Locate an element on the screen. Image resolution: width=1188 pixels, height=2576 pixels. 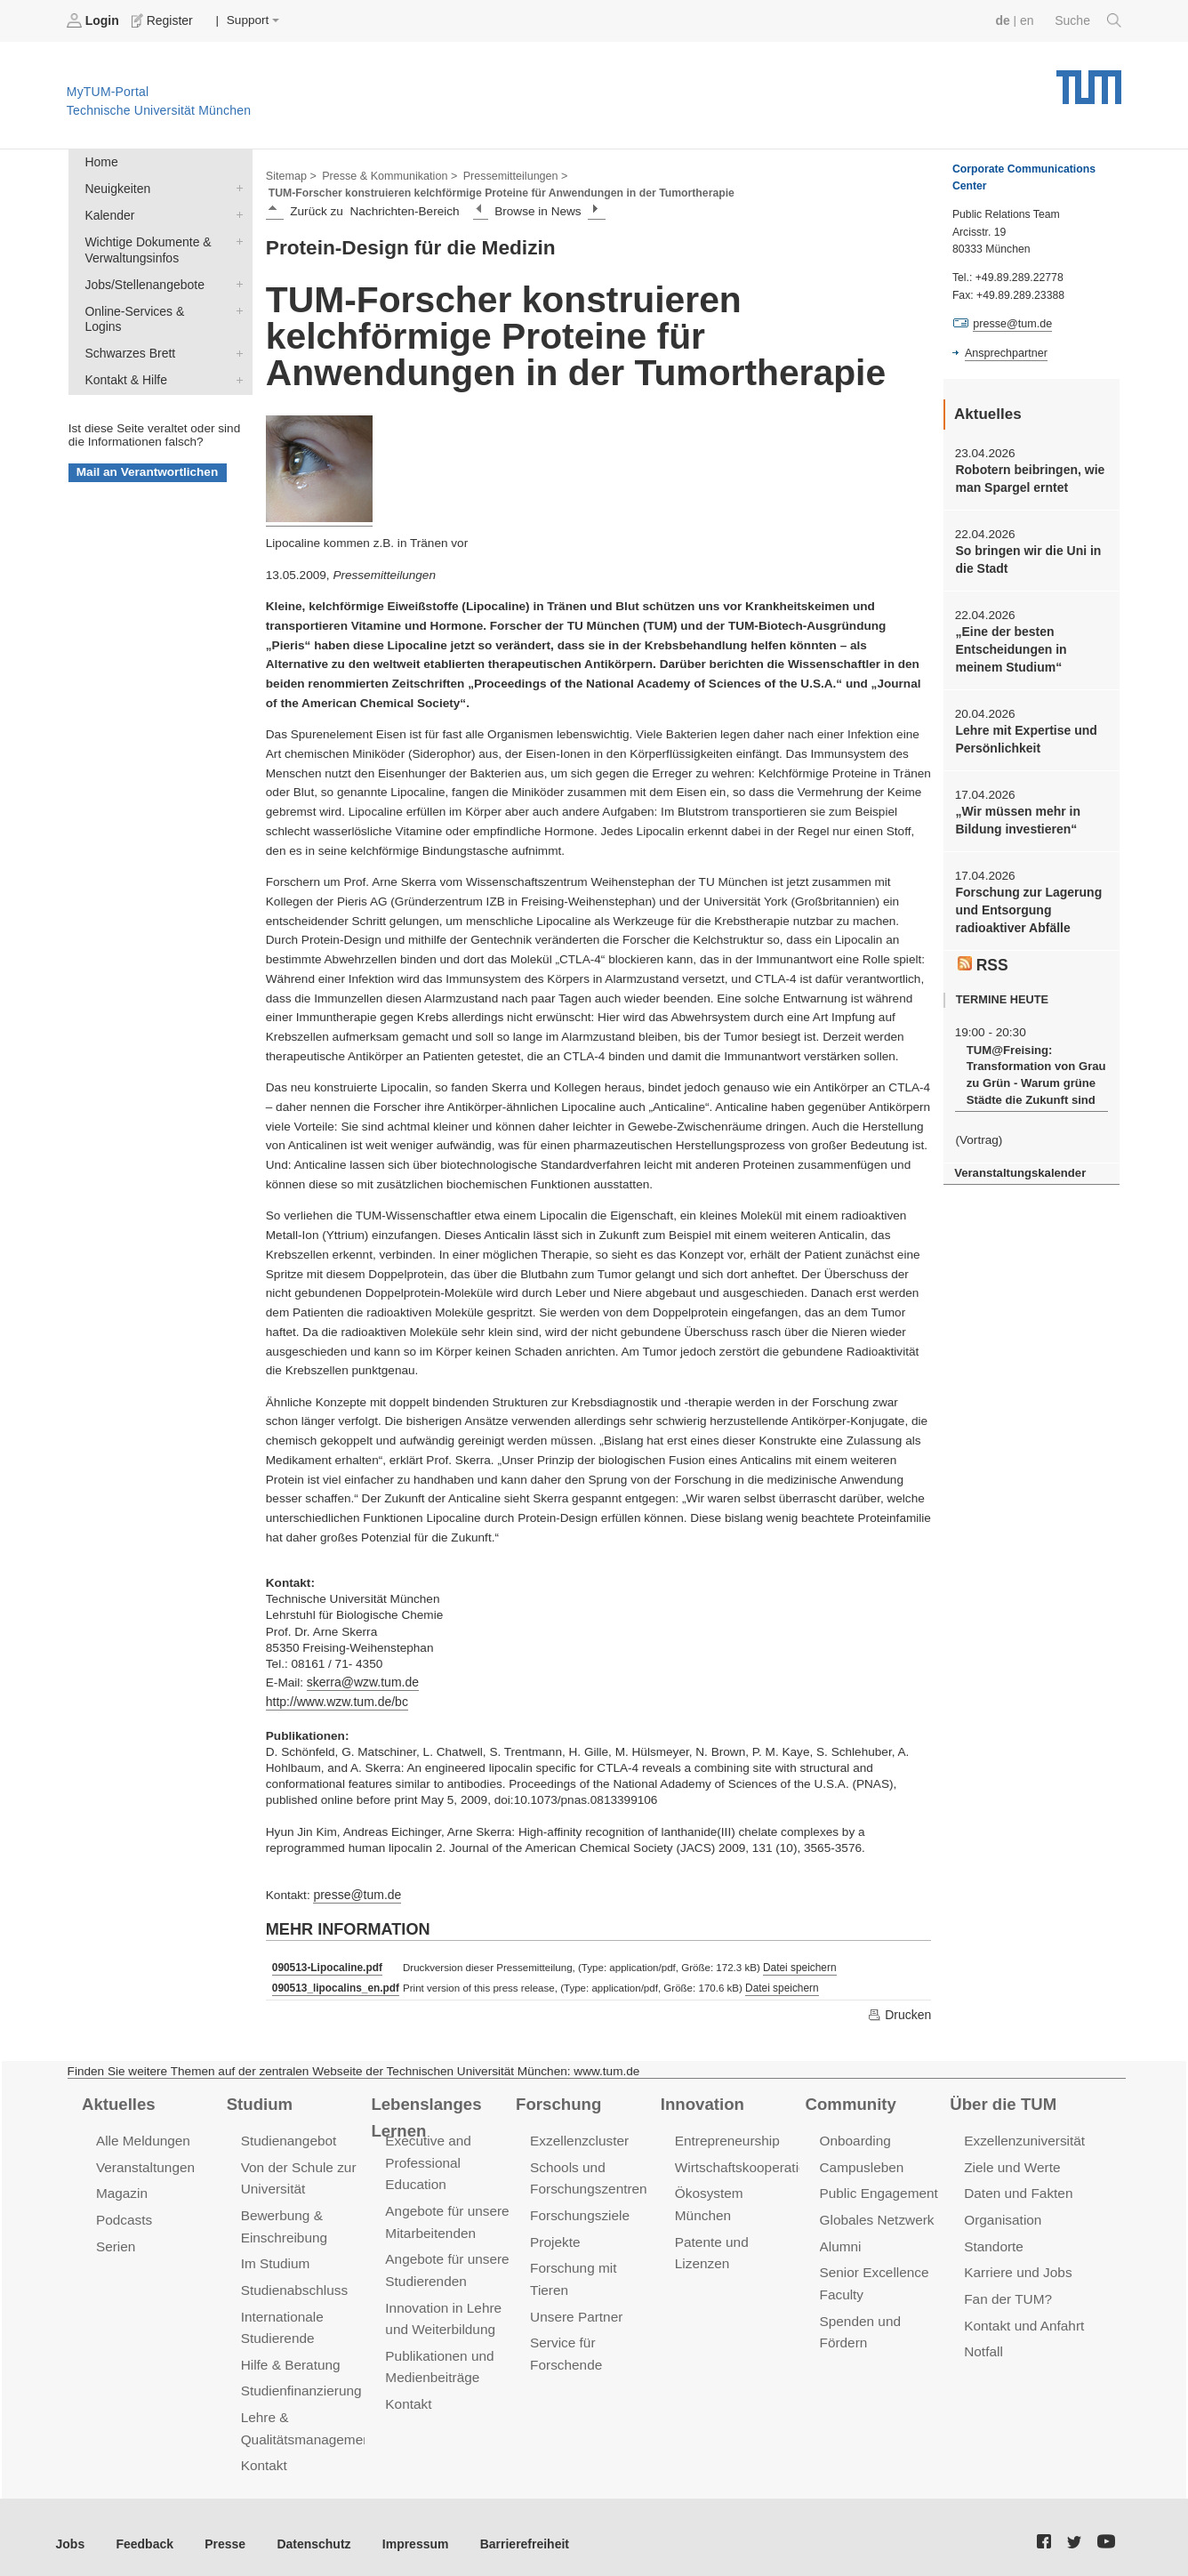
Projekte is located at coordinates (554, 2235).